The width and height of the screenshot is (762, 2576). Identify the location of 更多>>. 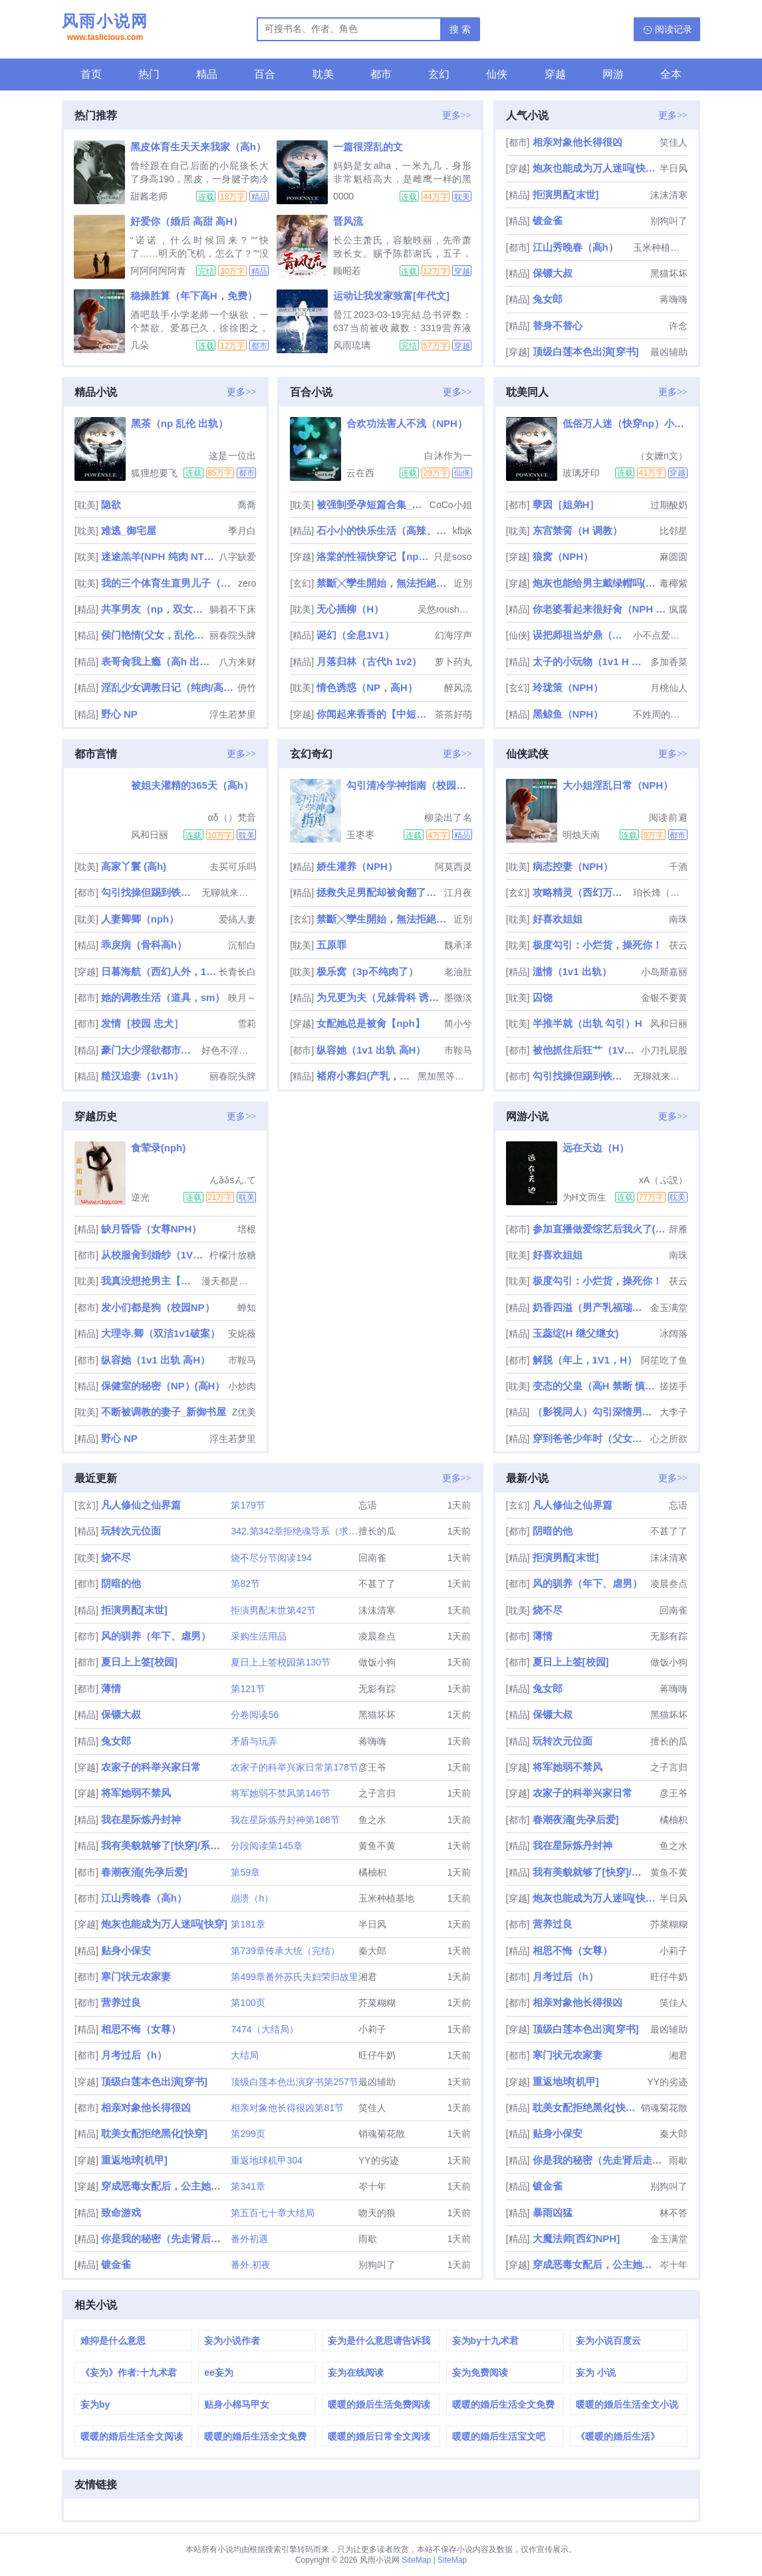
(456, 115).